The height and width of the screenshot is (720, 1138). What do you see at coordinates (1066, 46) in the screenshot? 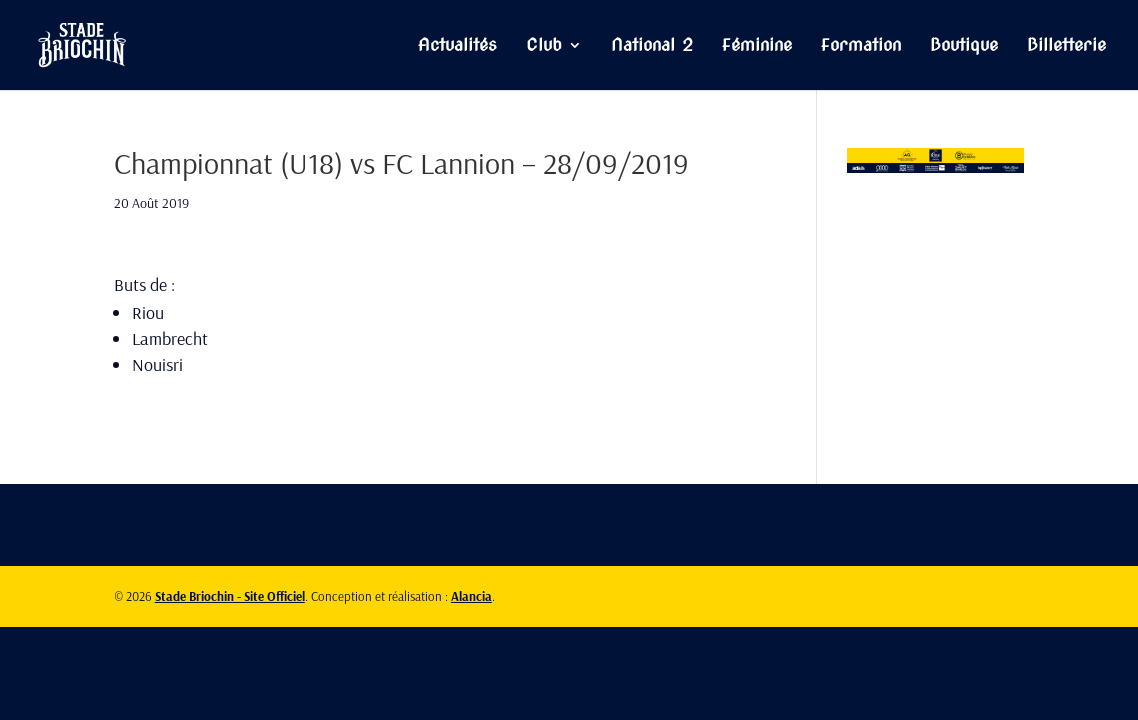
I see `Billetterie` at bounding box center [1066, 46].